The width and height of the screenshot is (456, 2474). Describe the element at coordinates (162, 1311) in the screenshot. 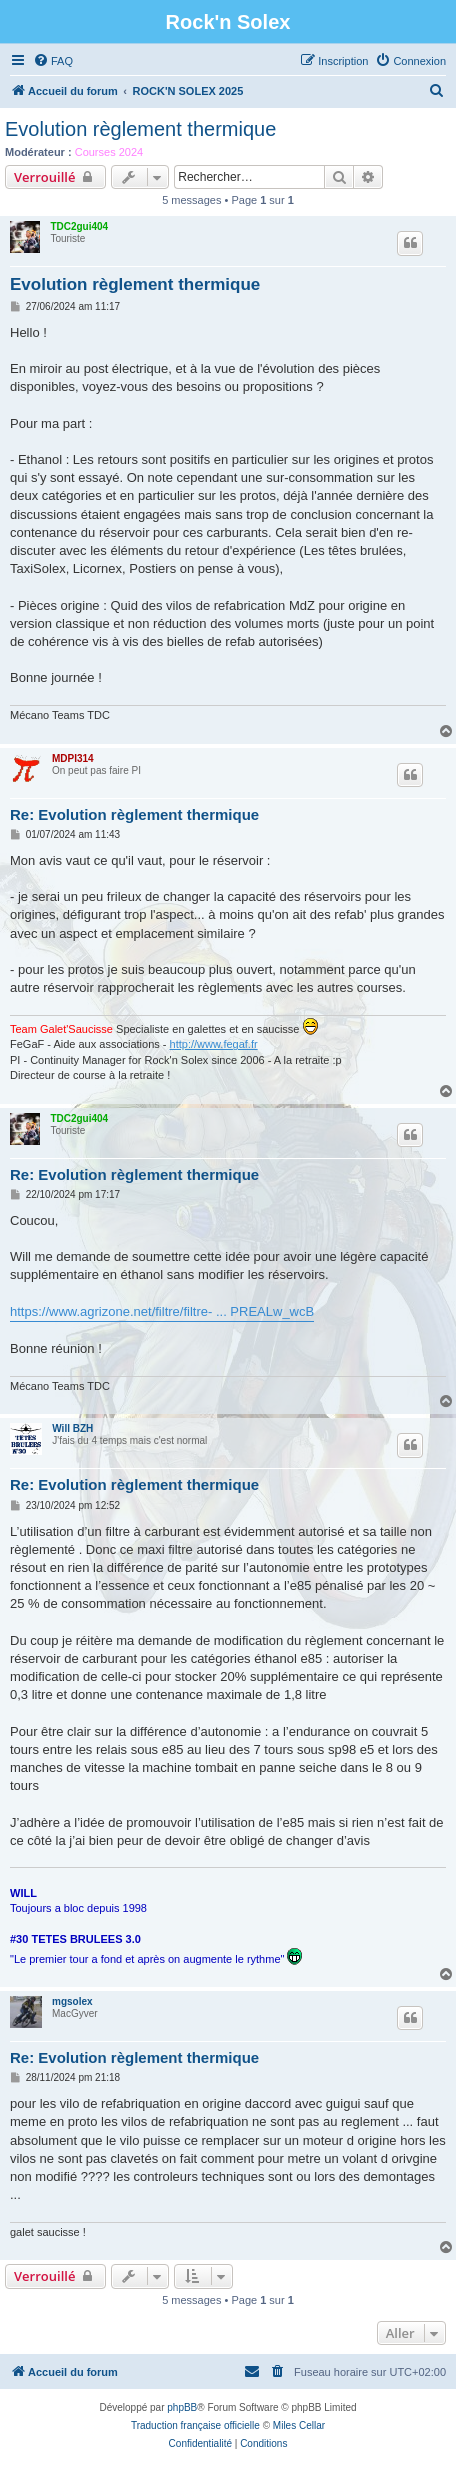

I see `https://www.agrizone.net/filtre/filtre- ... PREALw_wcB` at that location.